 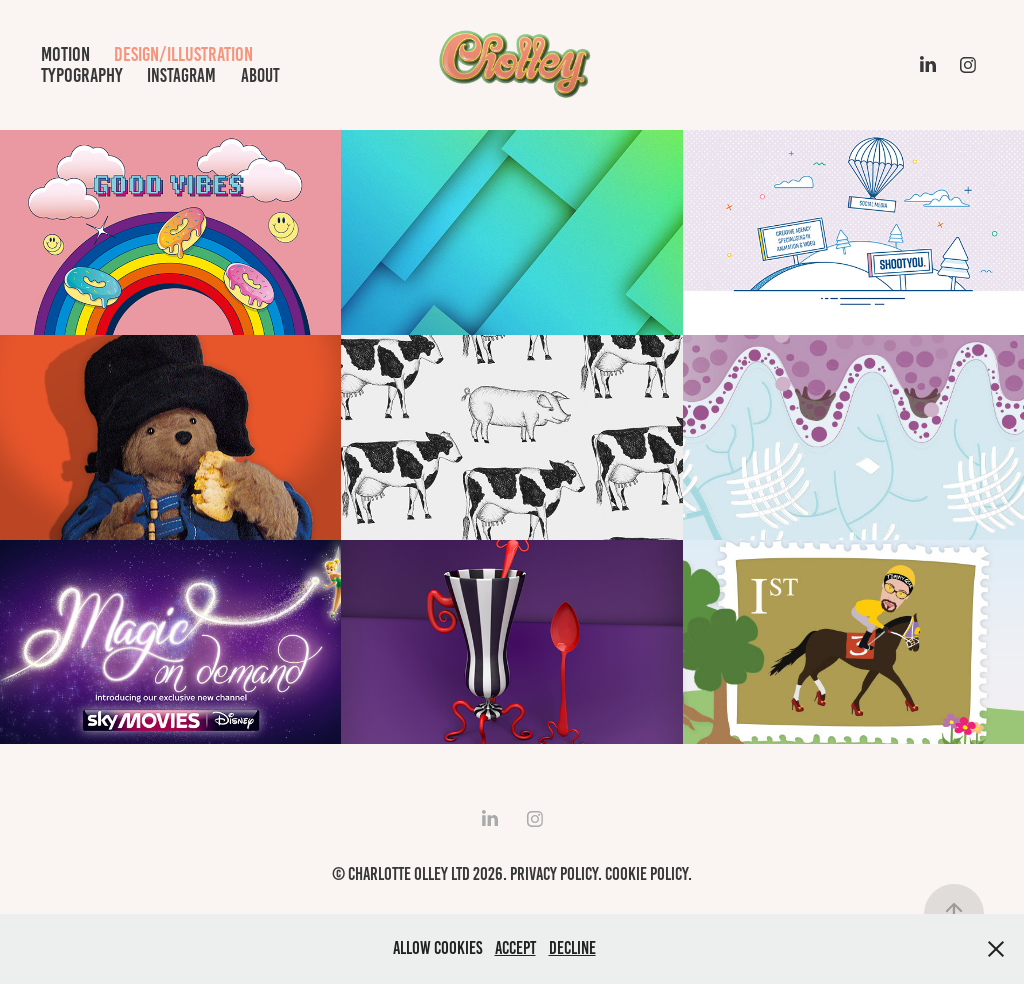 What do you see at coordinates (183, 54) in the screenshot?
I see `design/illustration` at bounding box center [183, 54].